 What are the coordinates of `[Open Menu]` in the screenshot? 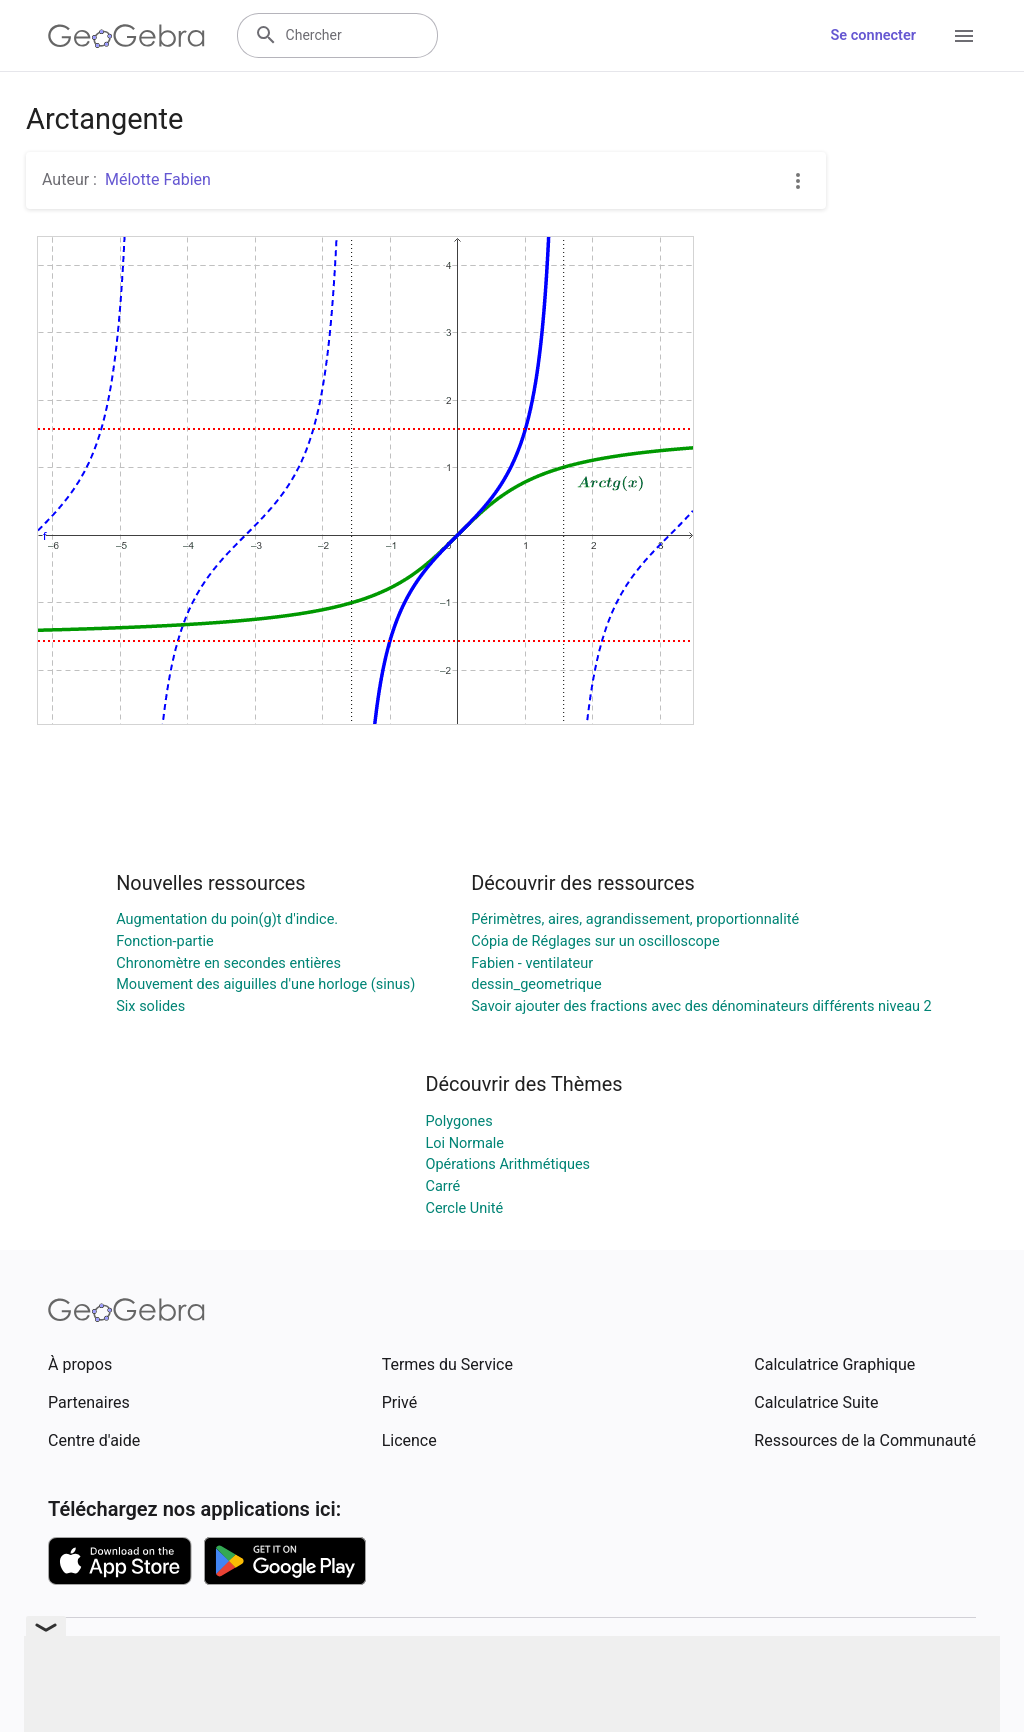 It's located at (964, 36).